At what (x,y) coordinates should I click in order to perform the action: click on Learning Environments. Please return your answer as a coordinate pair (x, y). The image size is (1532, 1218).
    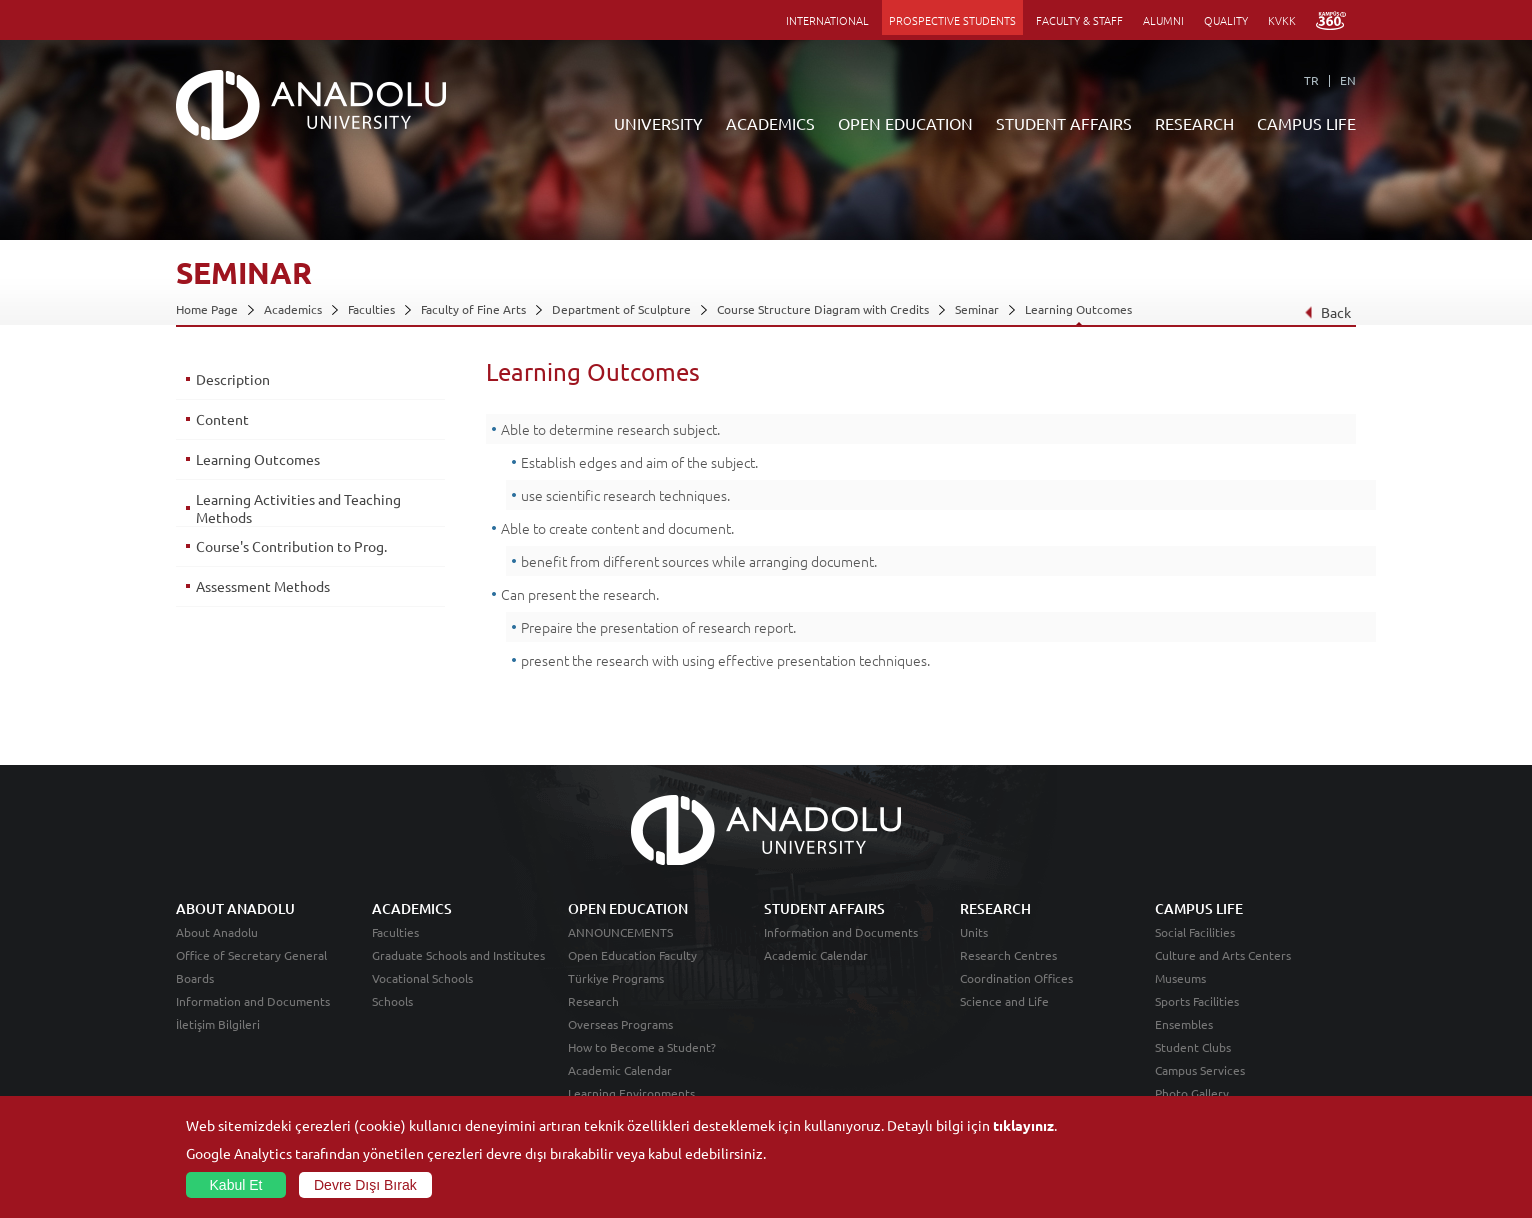
    Looking at the image, I should click on (631, 1093).